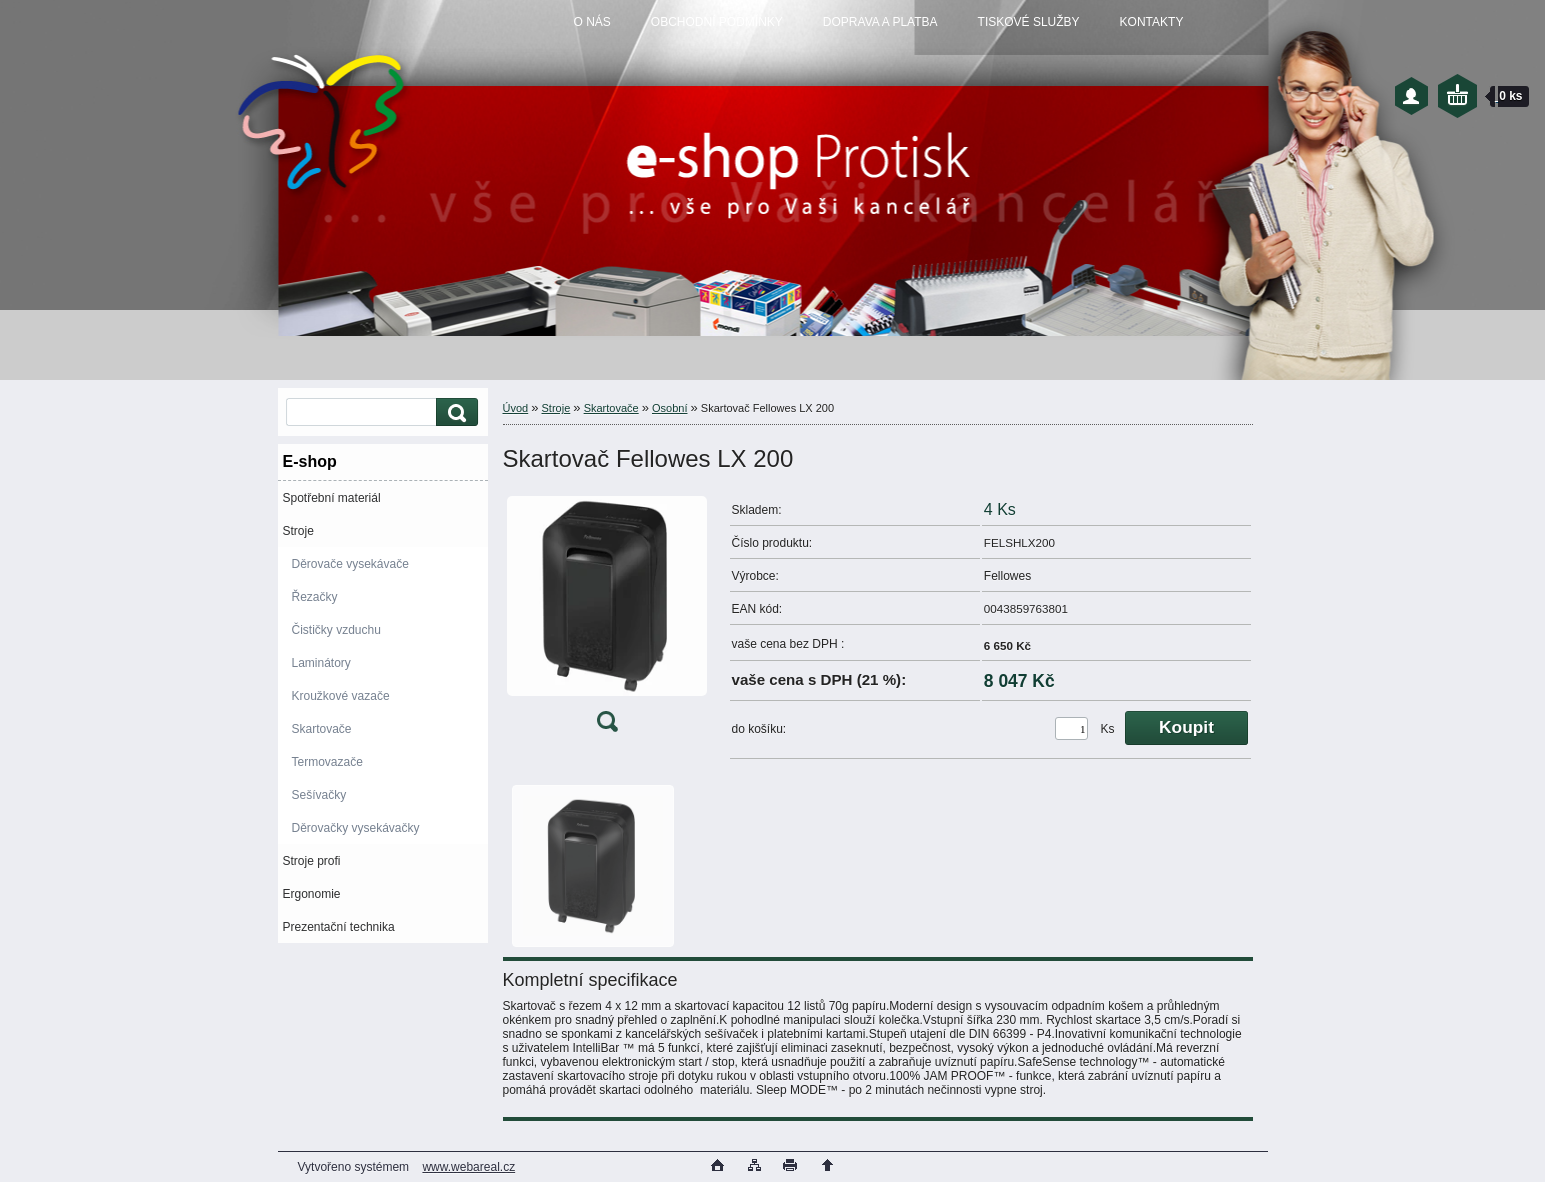  I want to click on www.webareal.cz, so click(468, 1167).